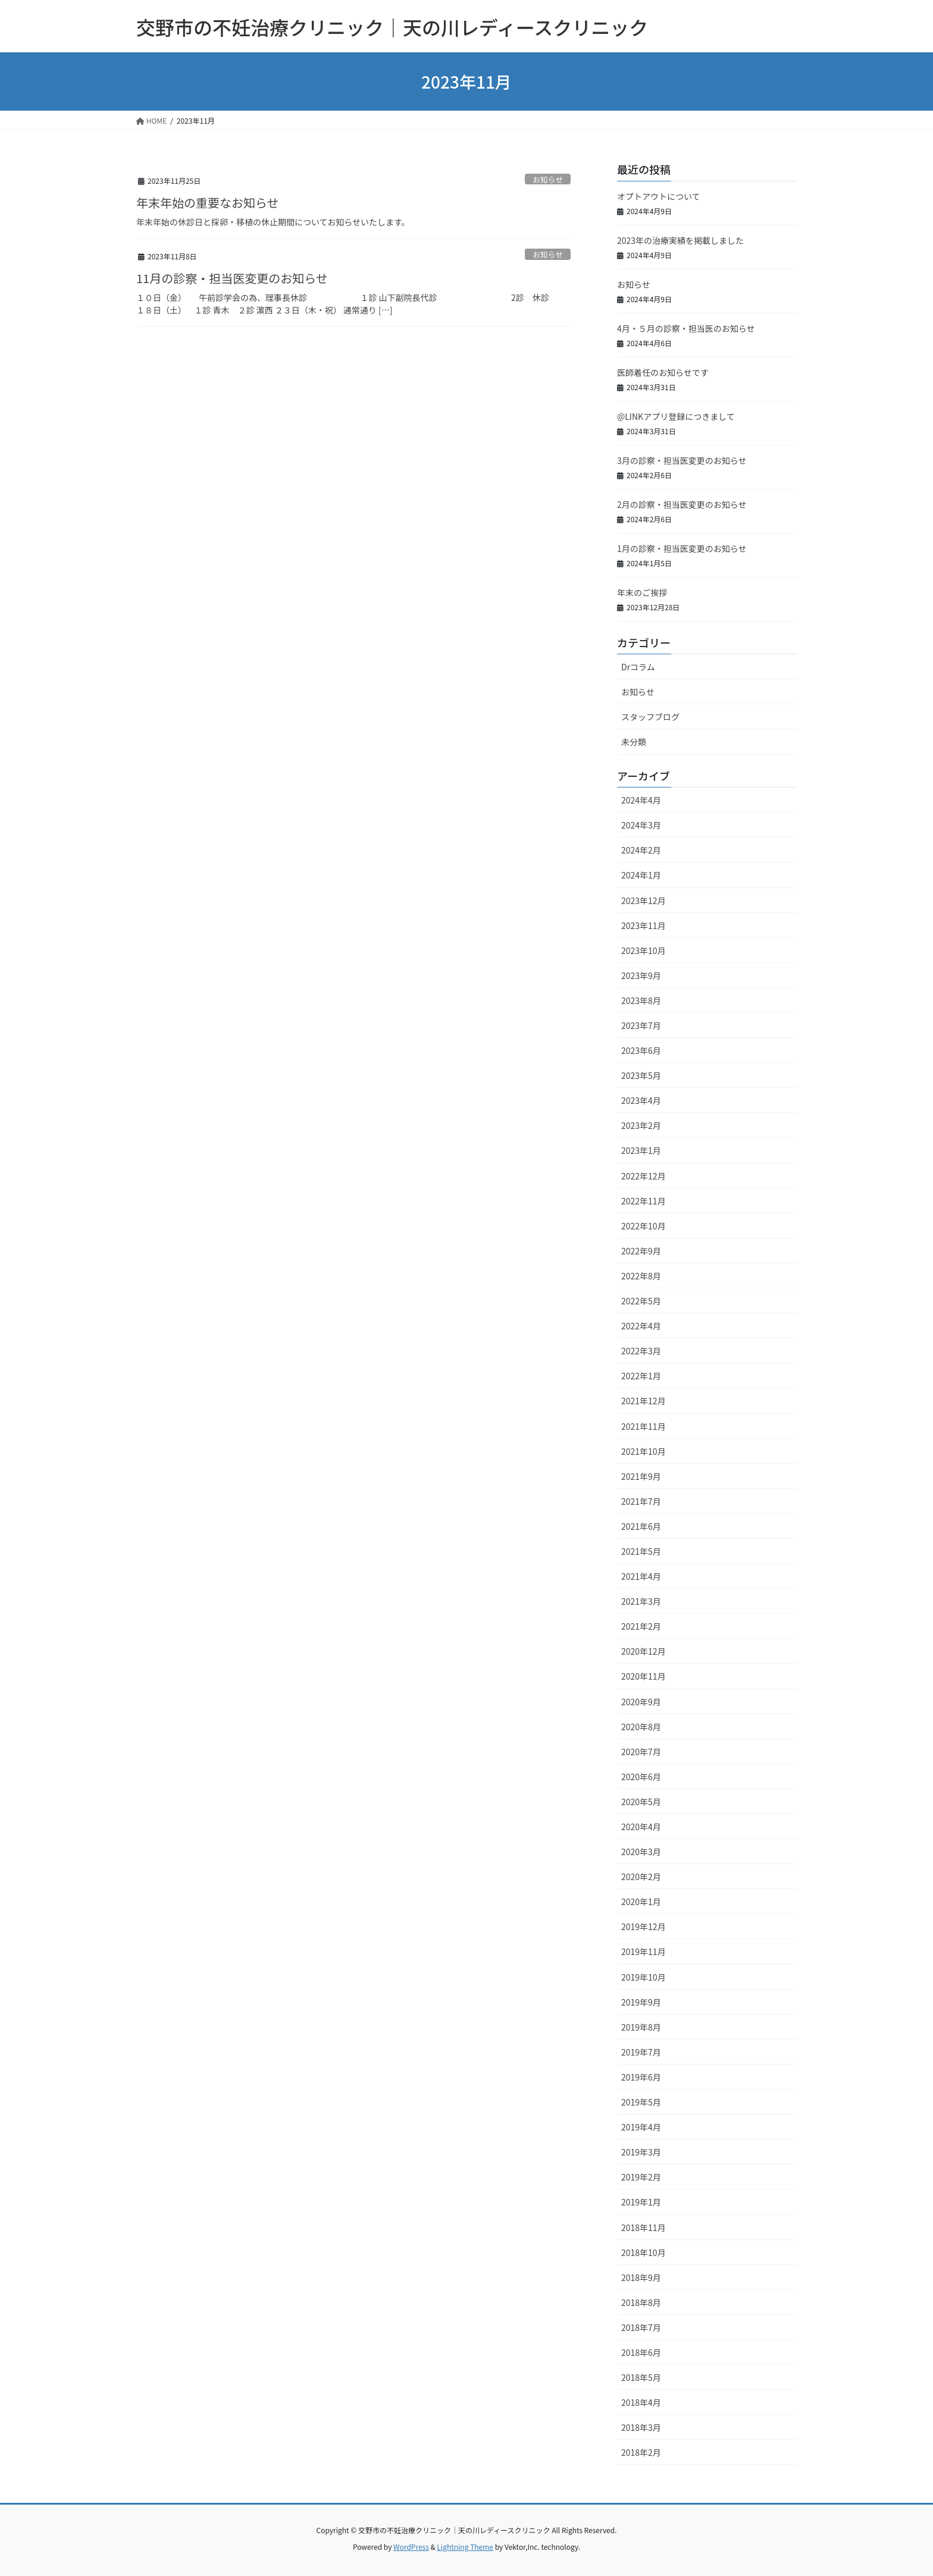  What do you see at coordinates (641, 1351) in the screenshot?
I see `2022年3月` at bounding box center [641, 1351].